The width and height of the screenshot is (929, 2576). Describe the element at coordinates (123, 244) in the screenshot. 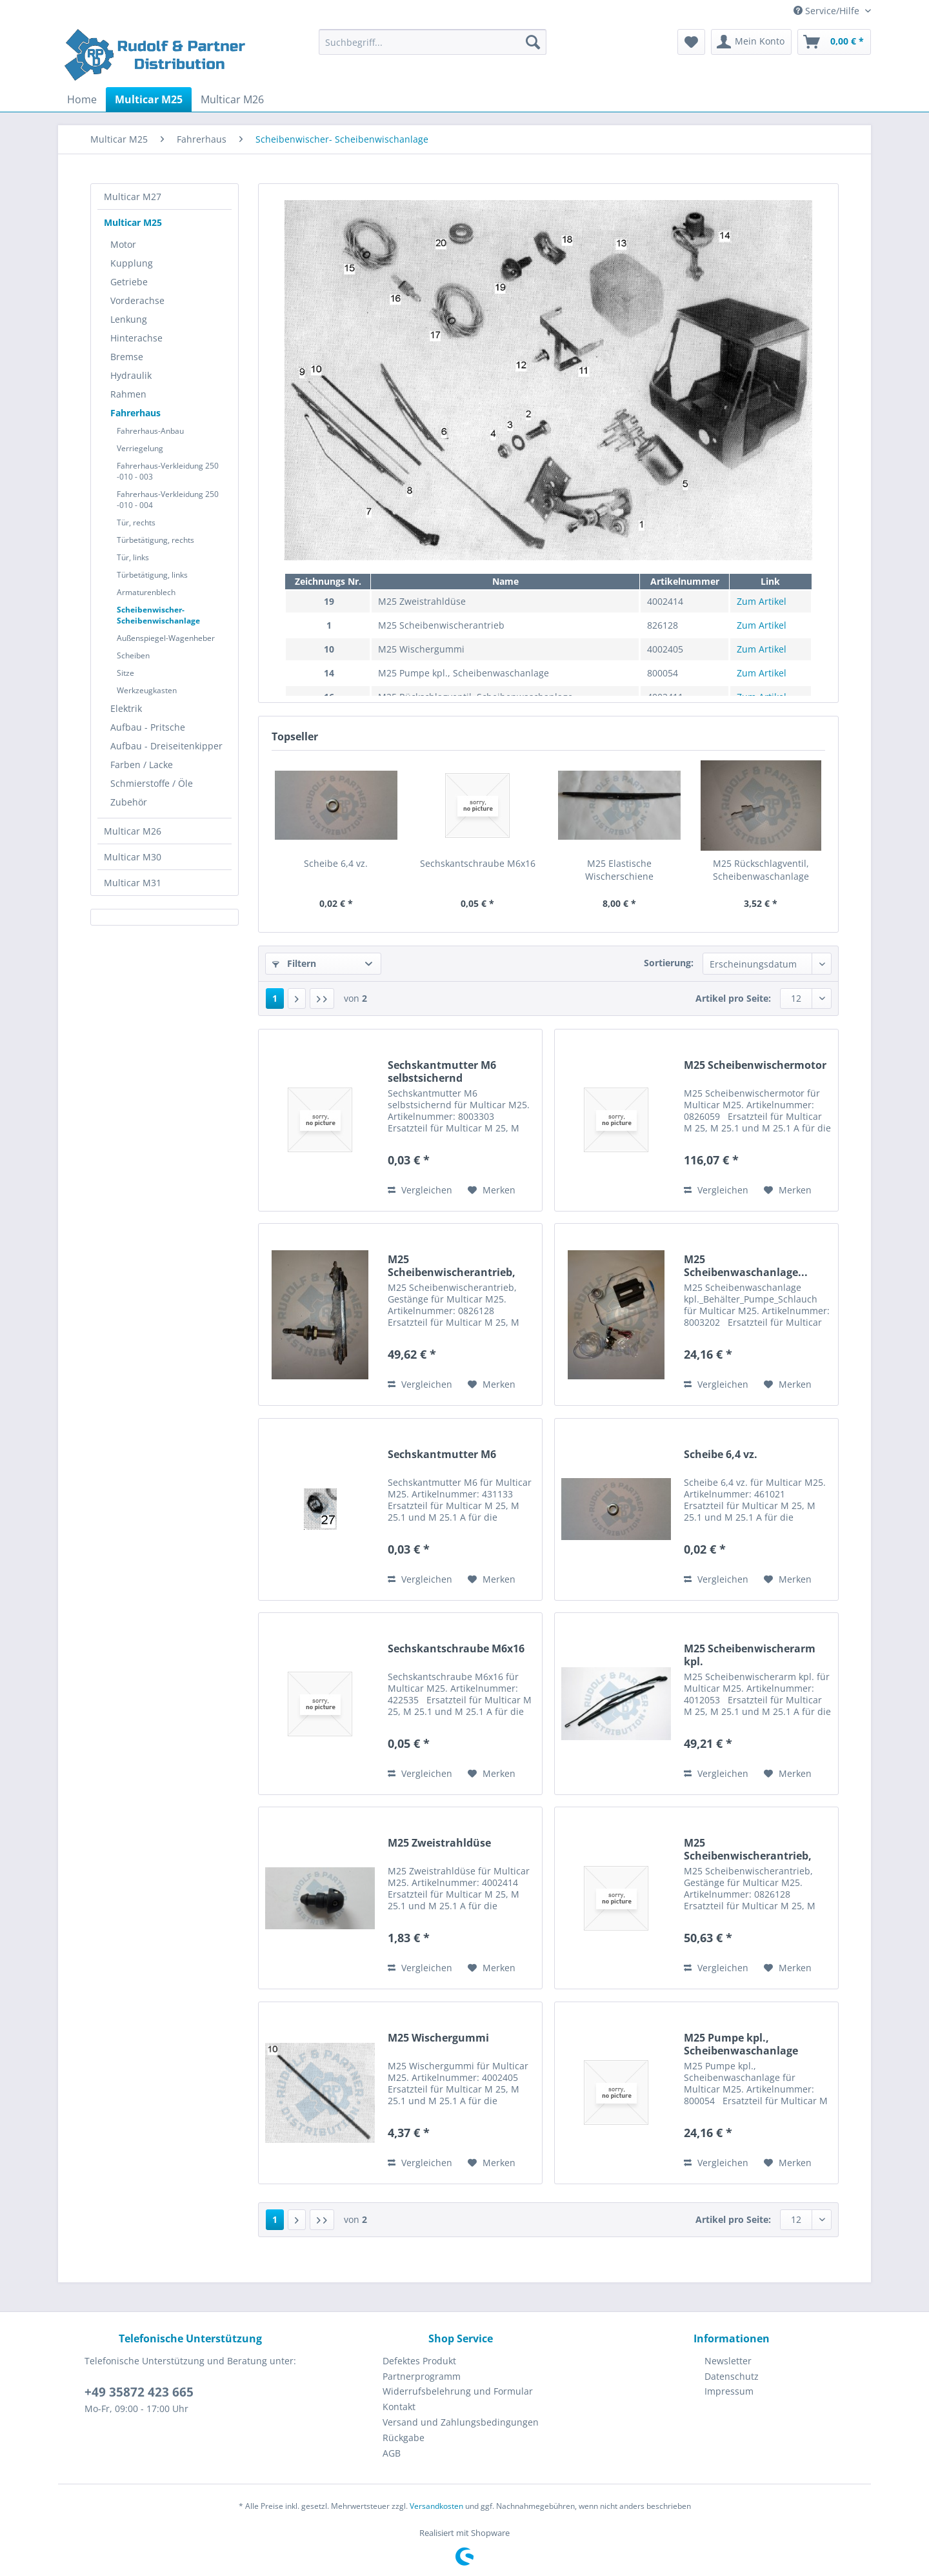

I see `Motor` at that location.